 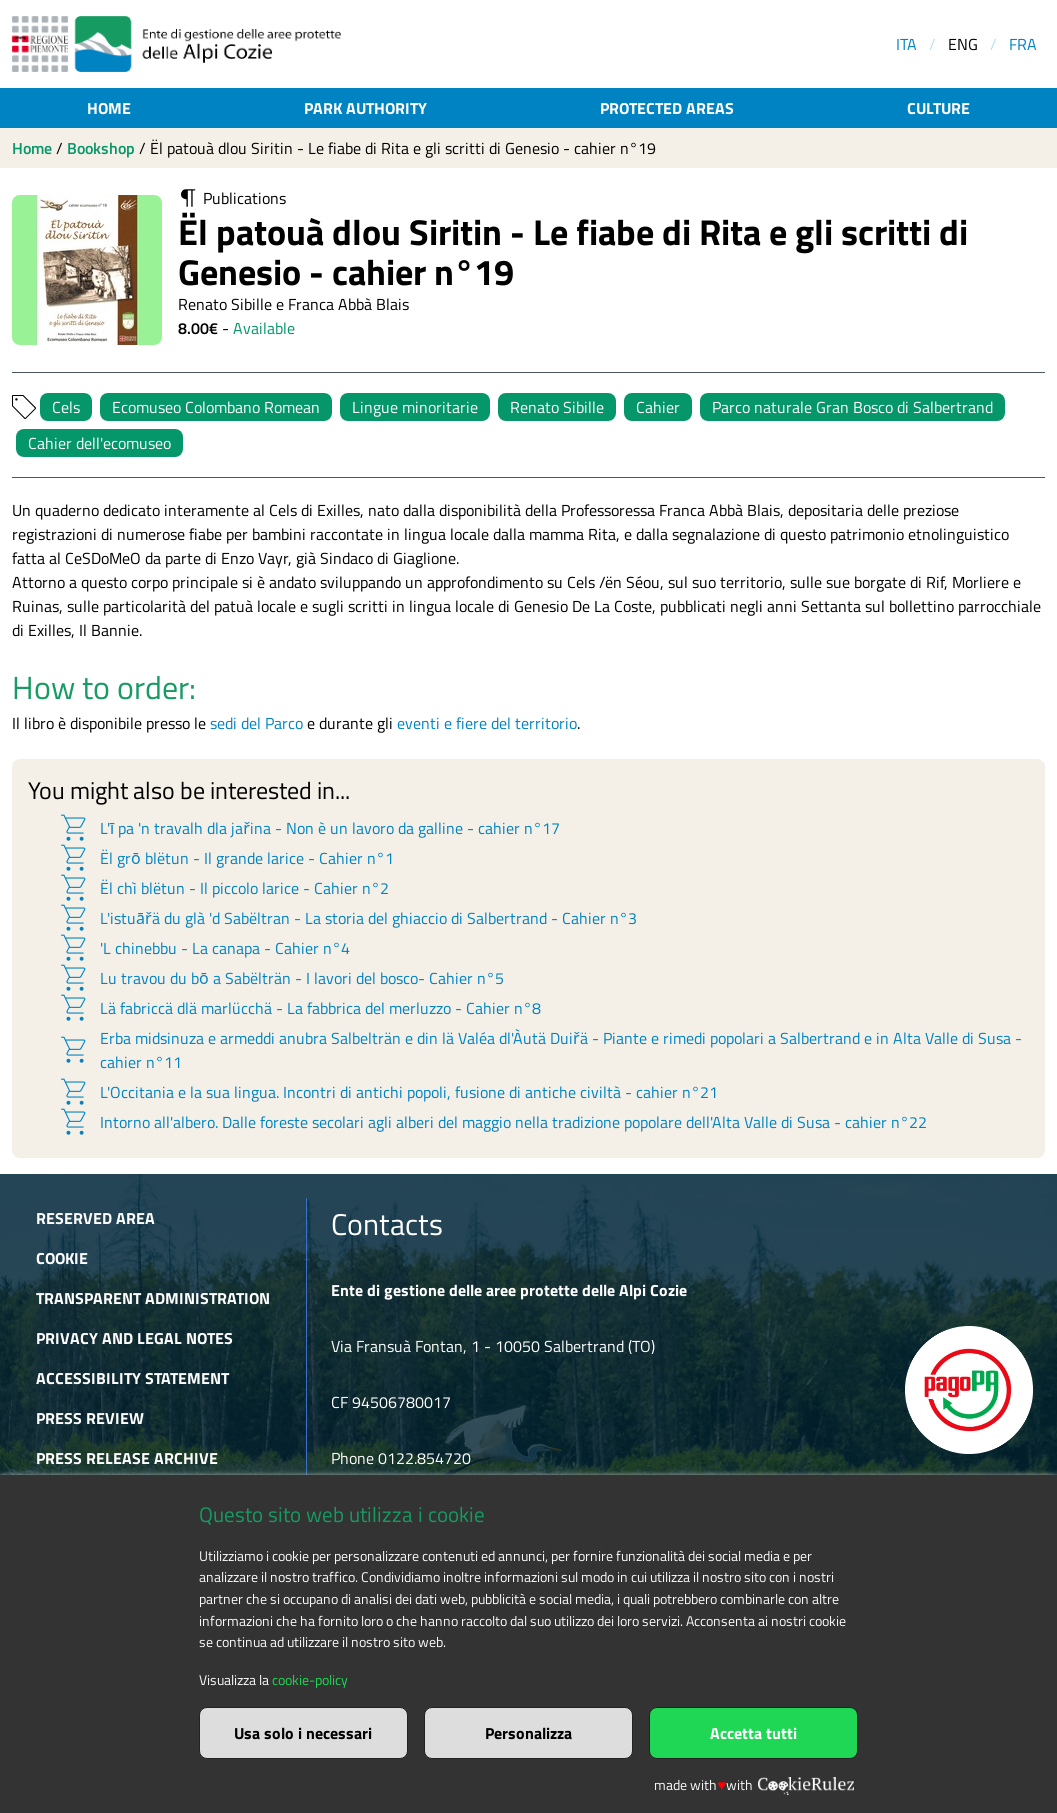 What do you see at coordinates (226, 858) in the screenshot?
I see `Ël grō blëtun - Il grande larice - Cahier n°1` at bounding box center [226, 858].